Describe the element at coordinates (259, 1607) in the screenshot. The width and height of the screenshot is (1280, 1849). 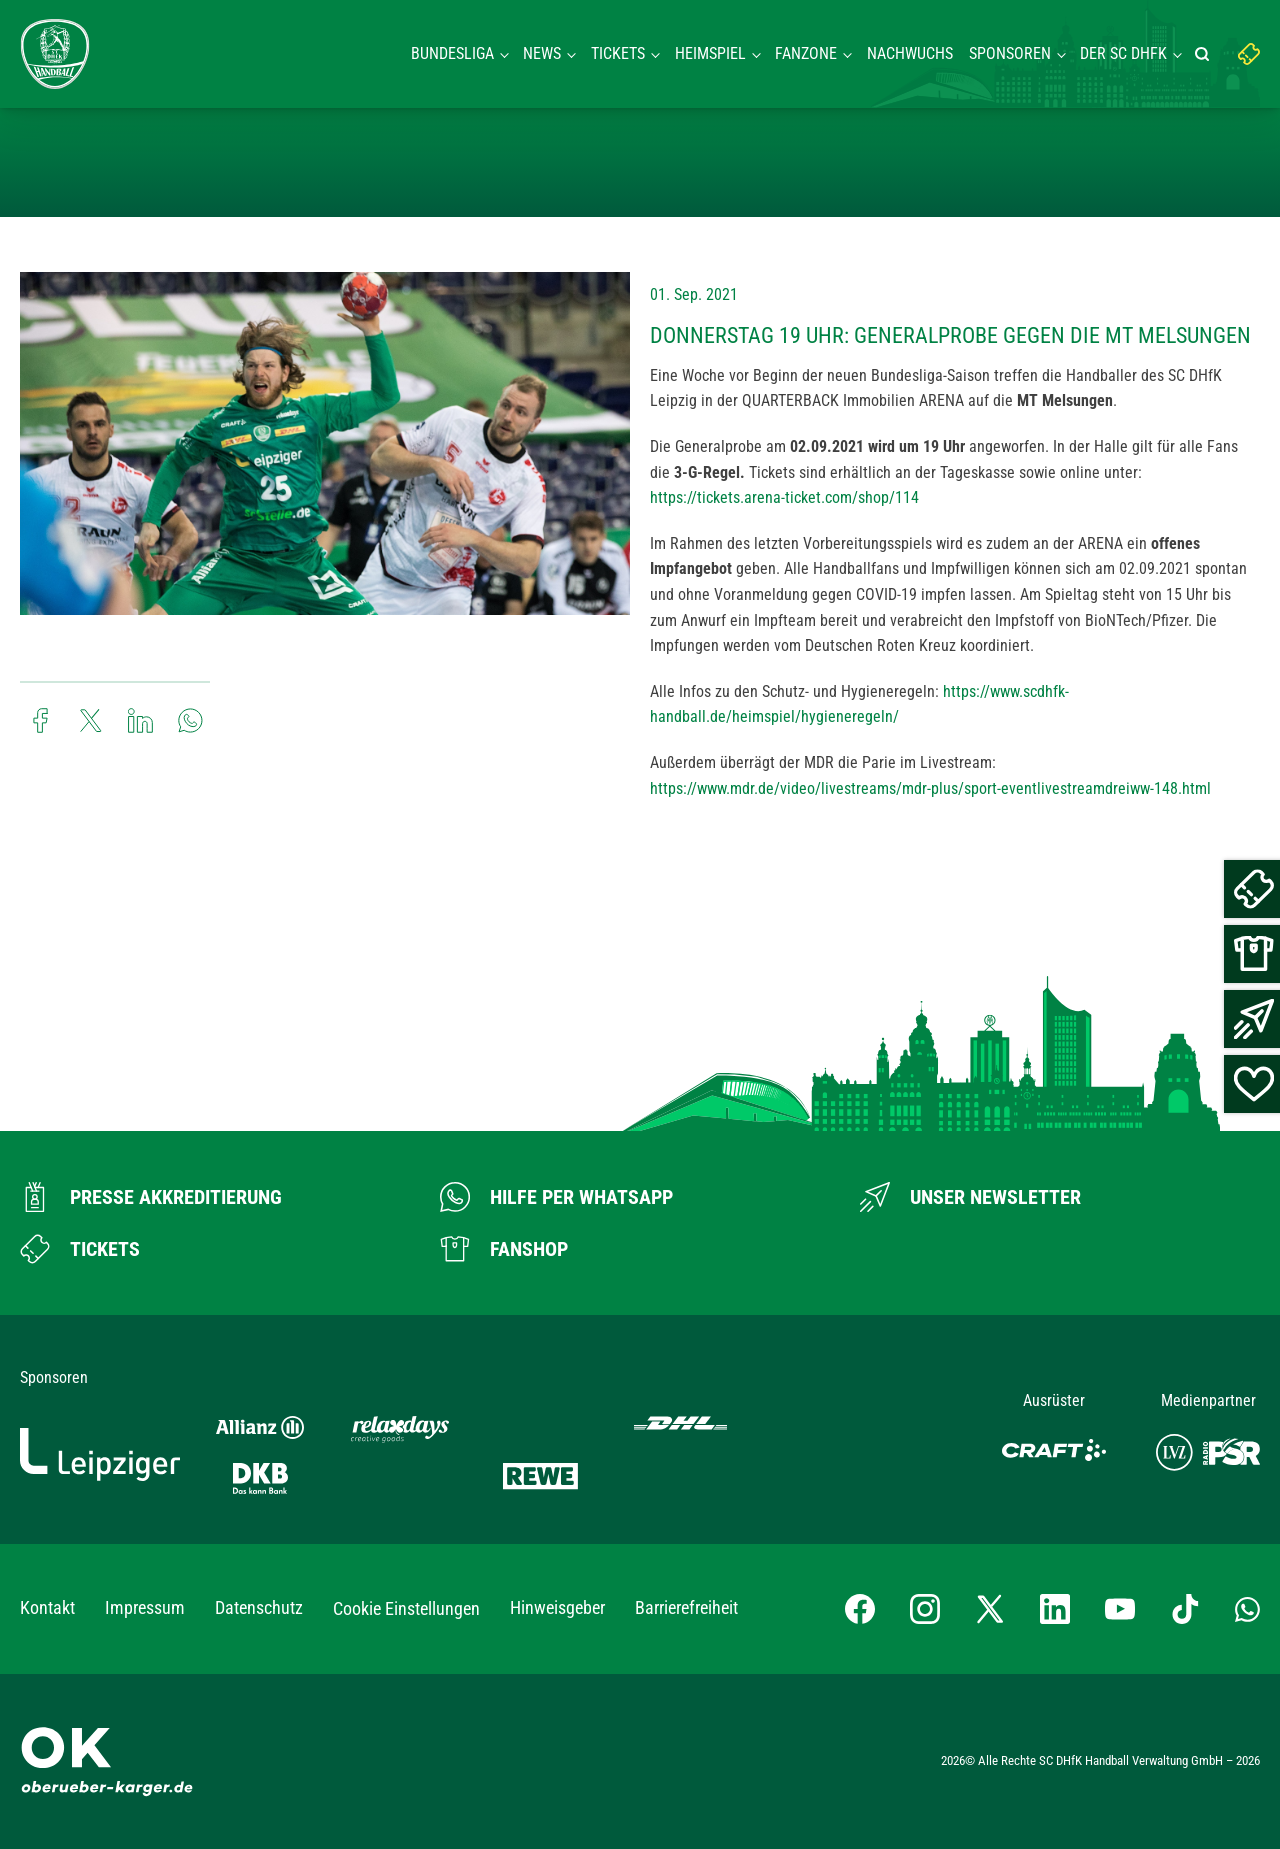
I see `Datenschutz` at that location.